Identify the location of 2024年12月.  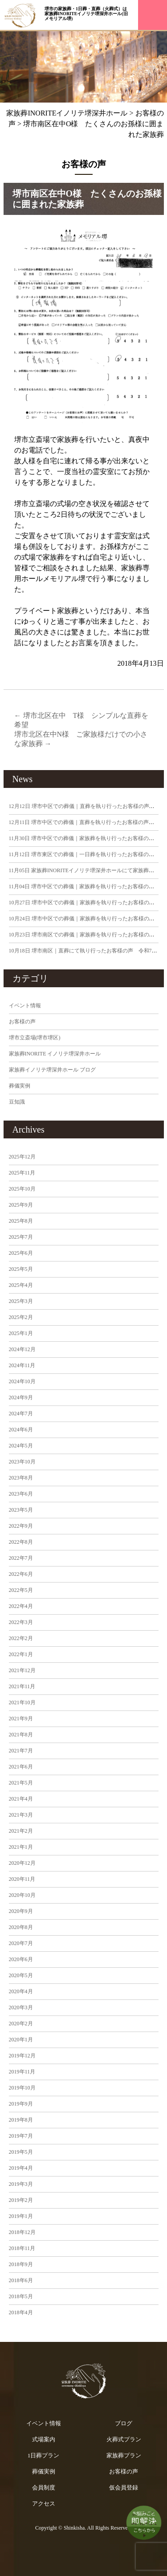
(22, 1349).